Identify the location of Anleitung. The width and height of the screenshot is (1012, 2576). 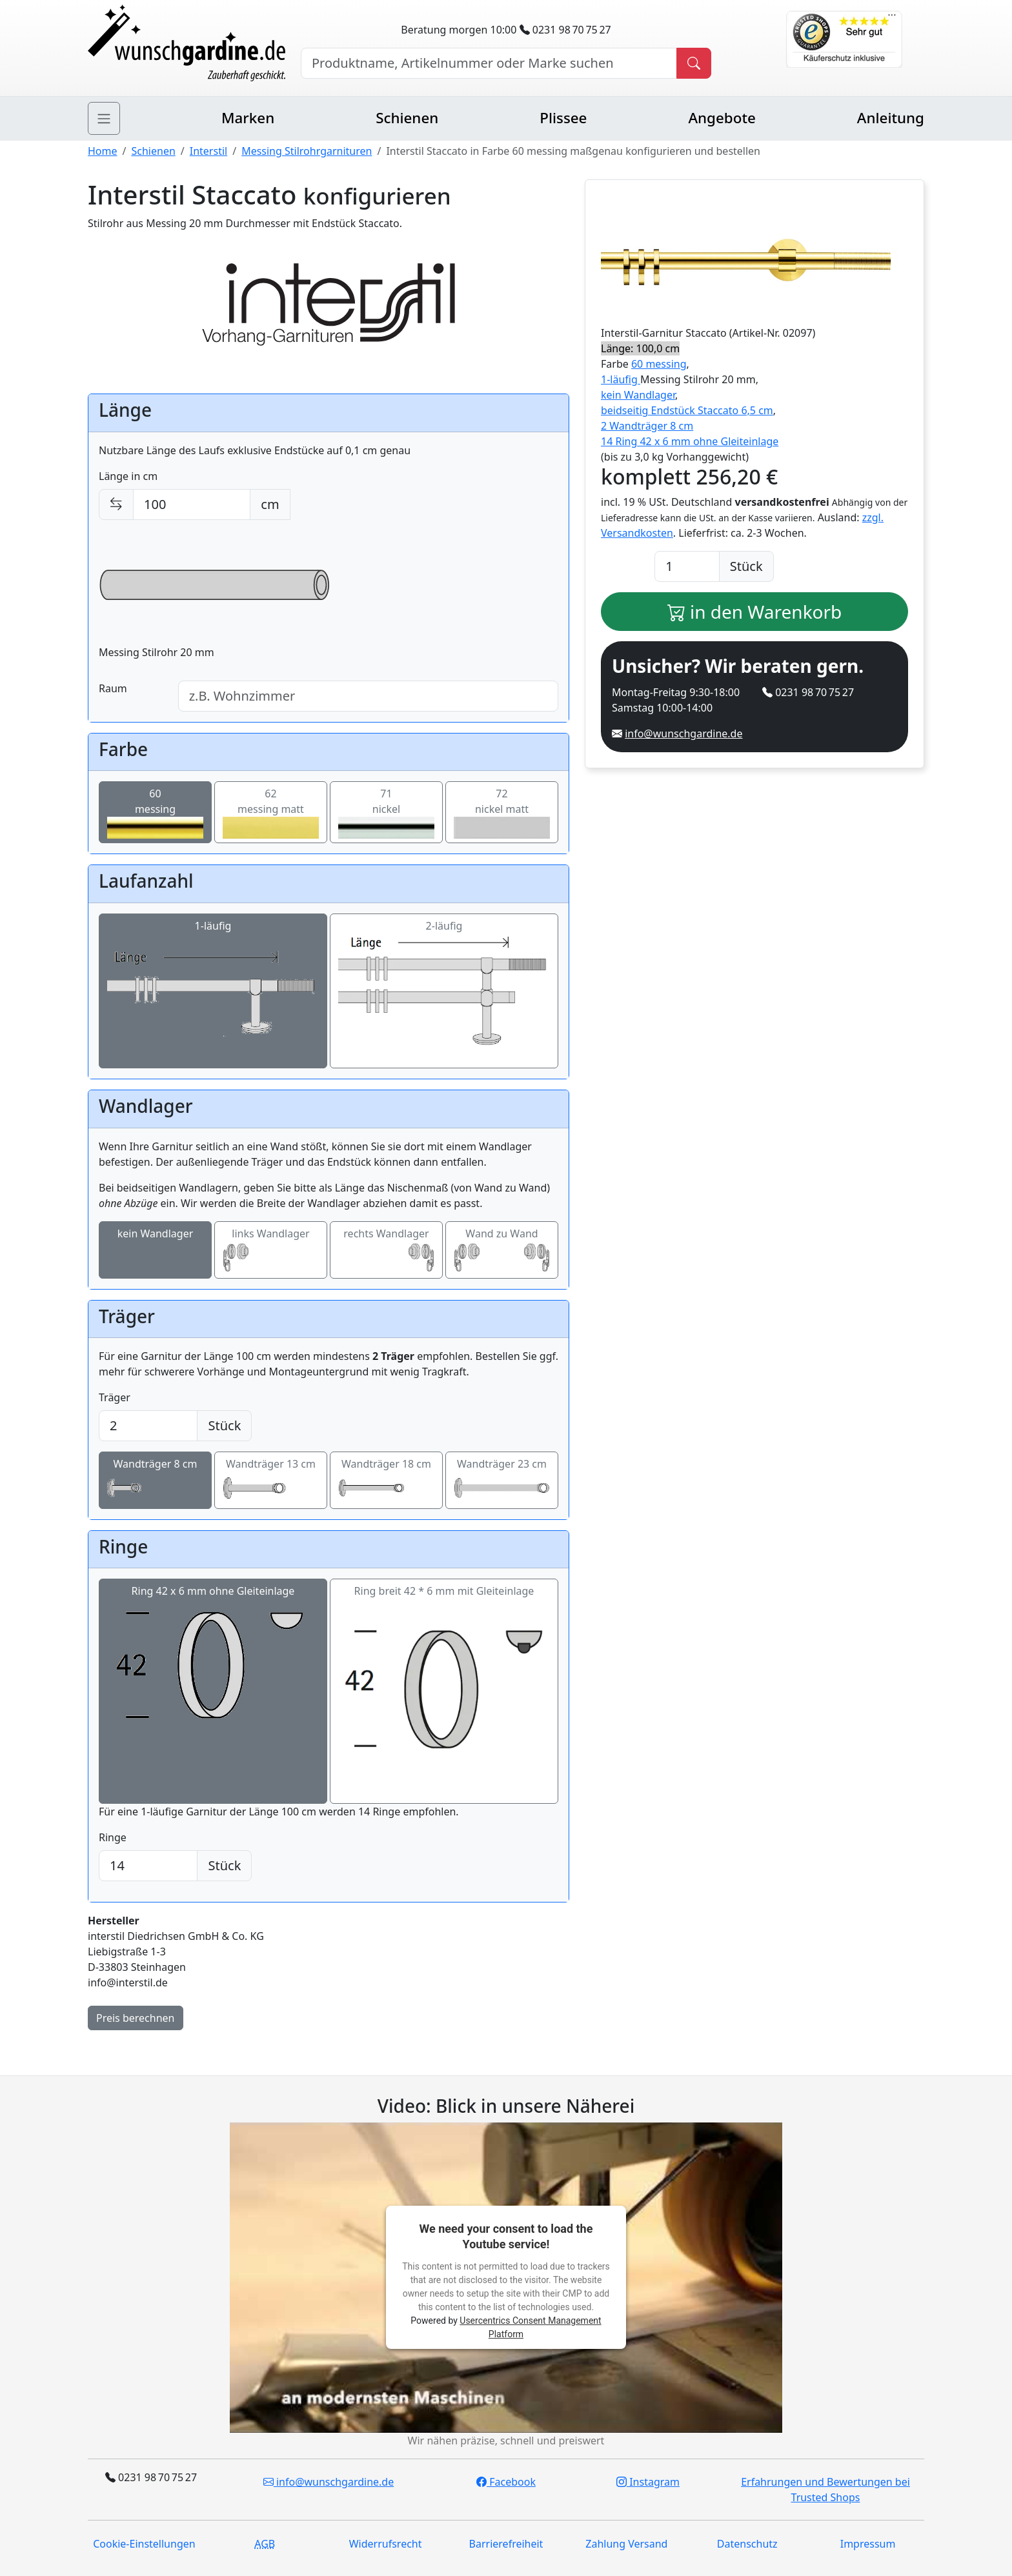
(890, 118).